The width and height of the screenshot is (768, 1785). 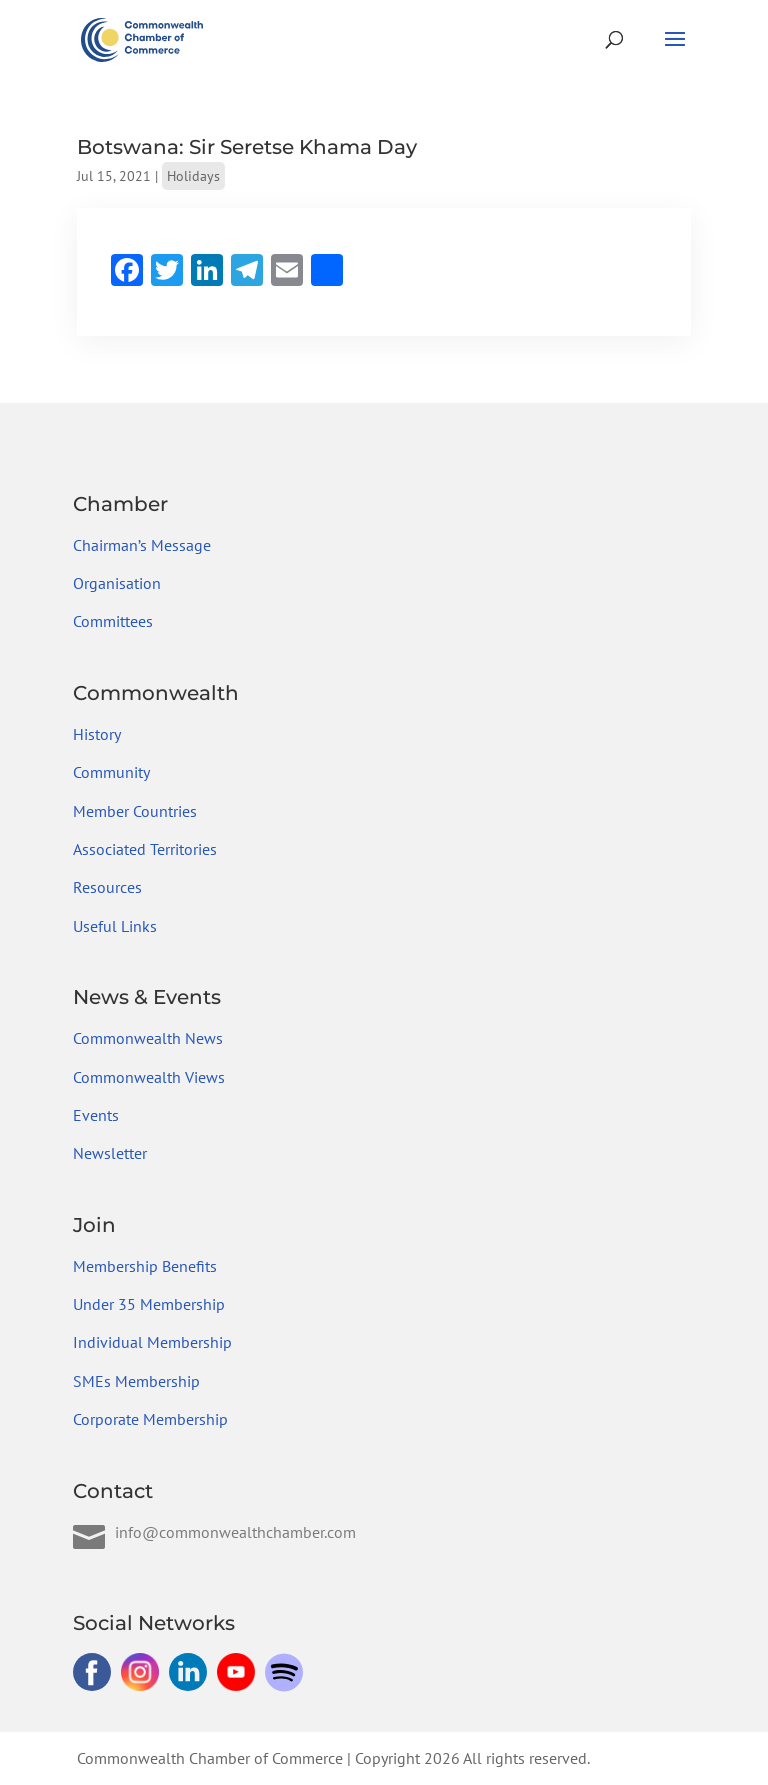 What do you see at coordinates (193, 176) in the screenshot?
I see `Holidays` at bounding box center [193, 176].